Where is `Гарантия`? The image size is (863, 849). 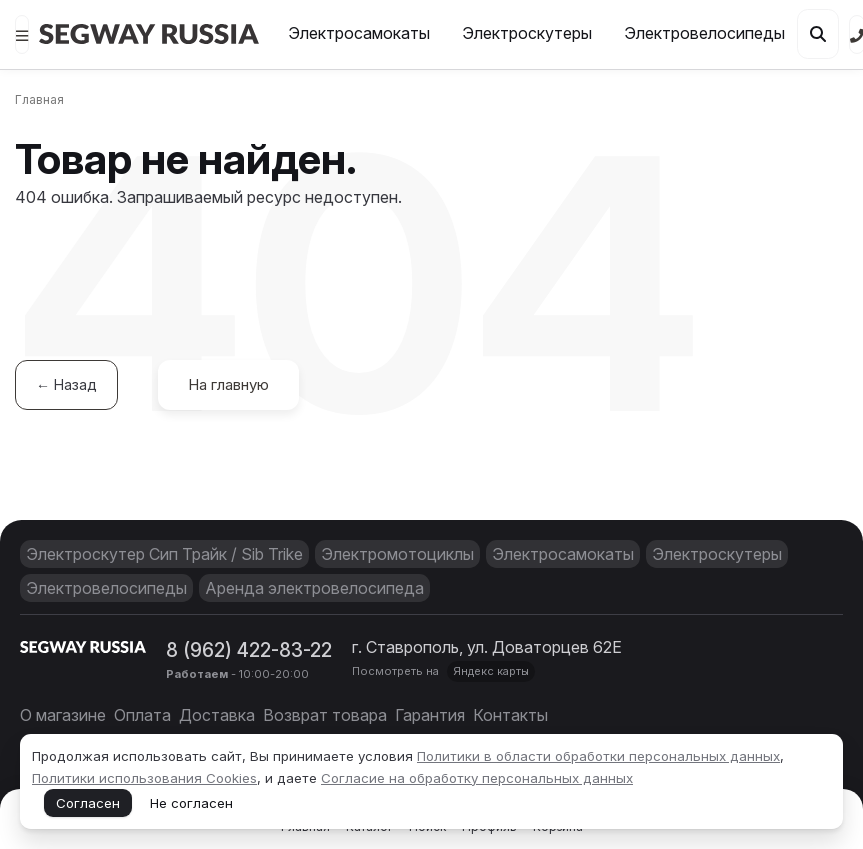 Гарантия is located at coordinates (430, 715).